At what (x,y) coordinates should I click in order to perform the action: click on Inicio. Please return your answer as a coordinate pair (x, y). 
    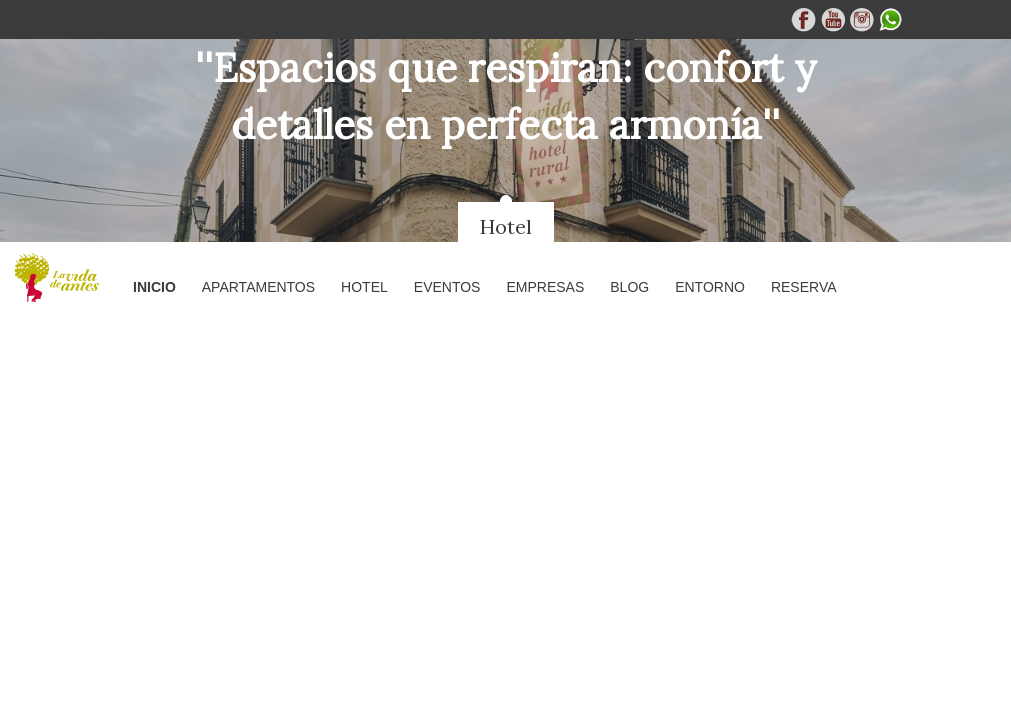
    Looking at the image, I should click on (154, 287).